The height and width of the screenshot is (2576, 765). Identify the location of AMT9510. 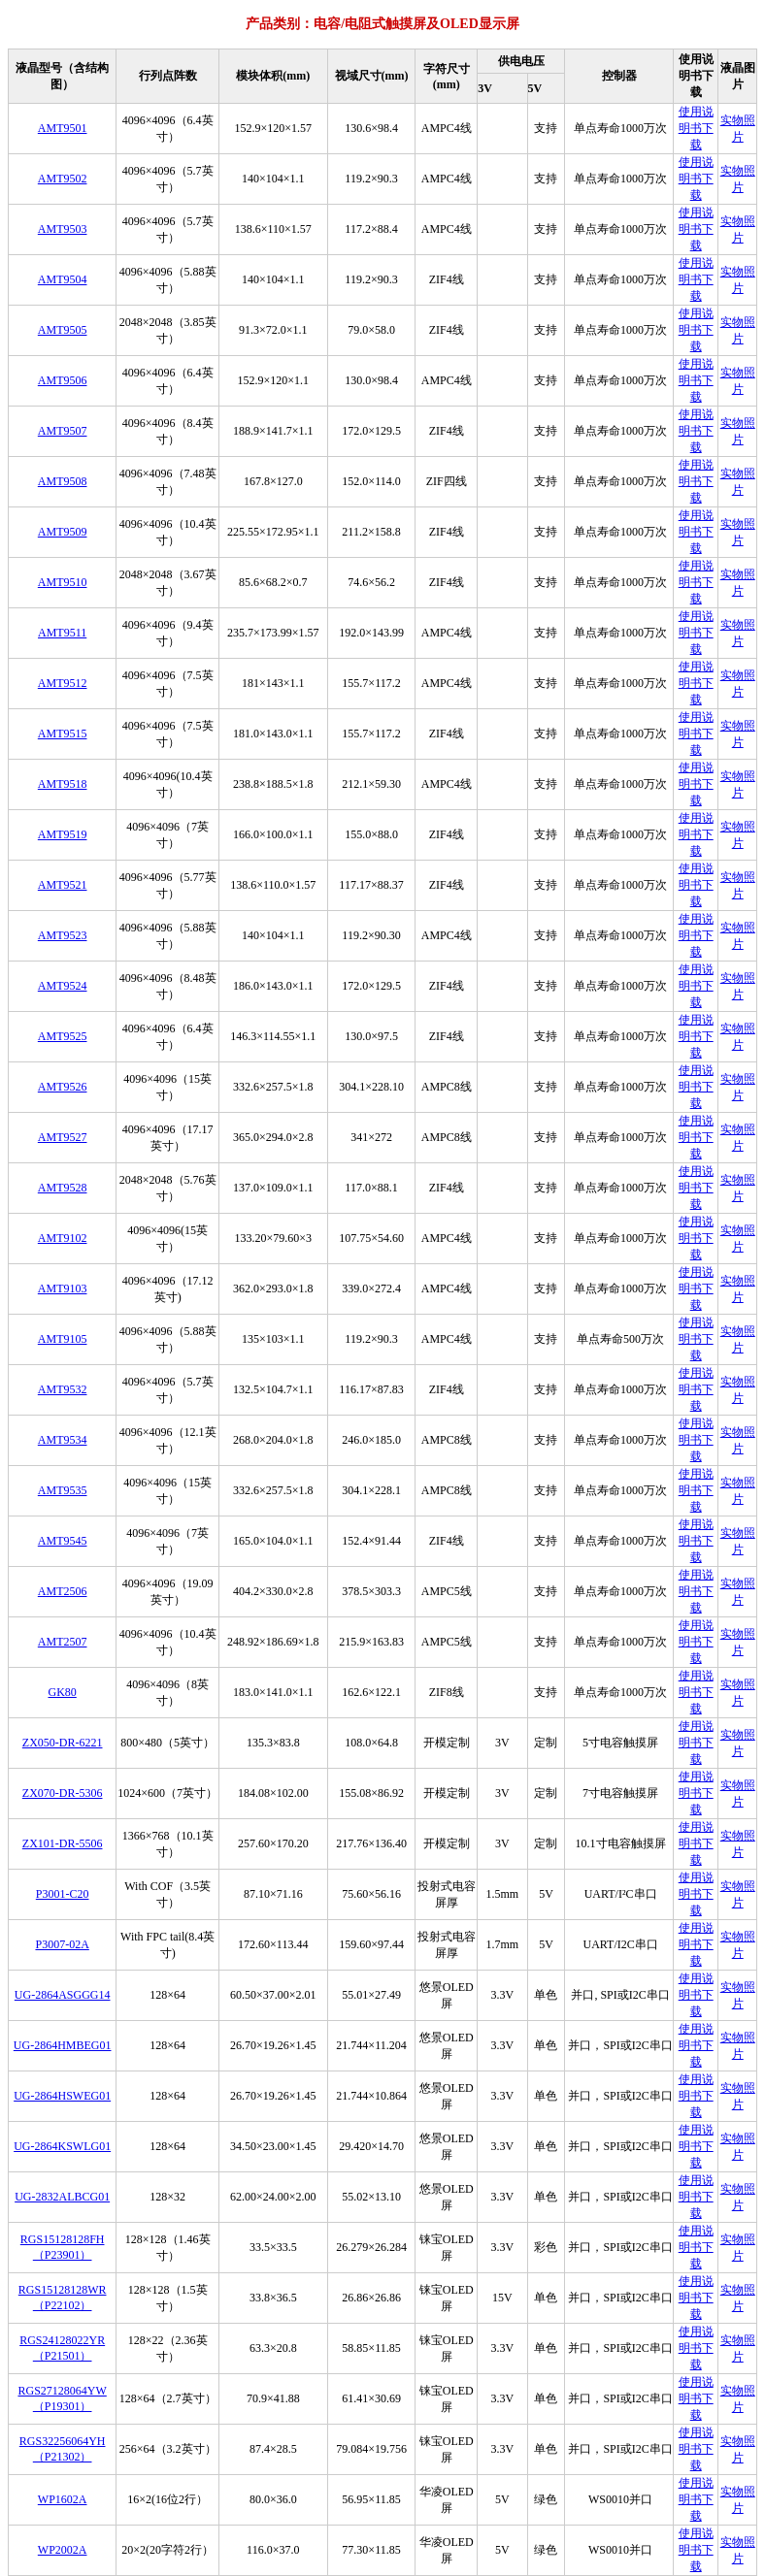
(62, 582).